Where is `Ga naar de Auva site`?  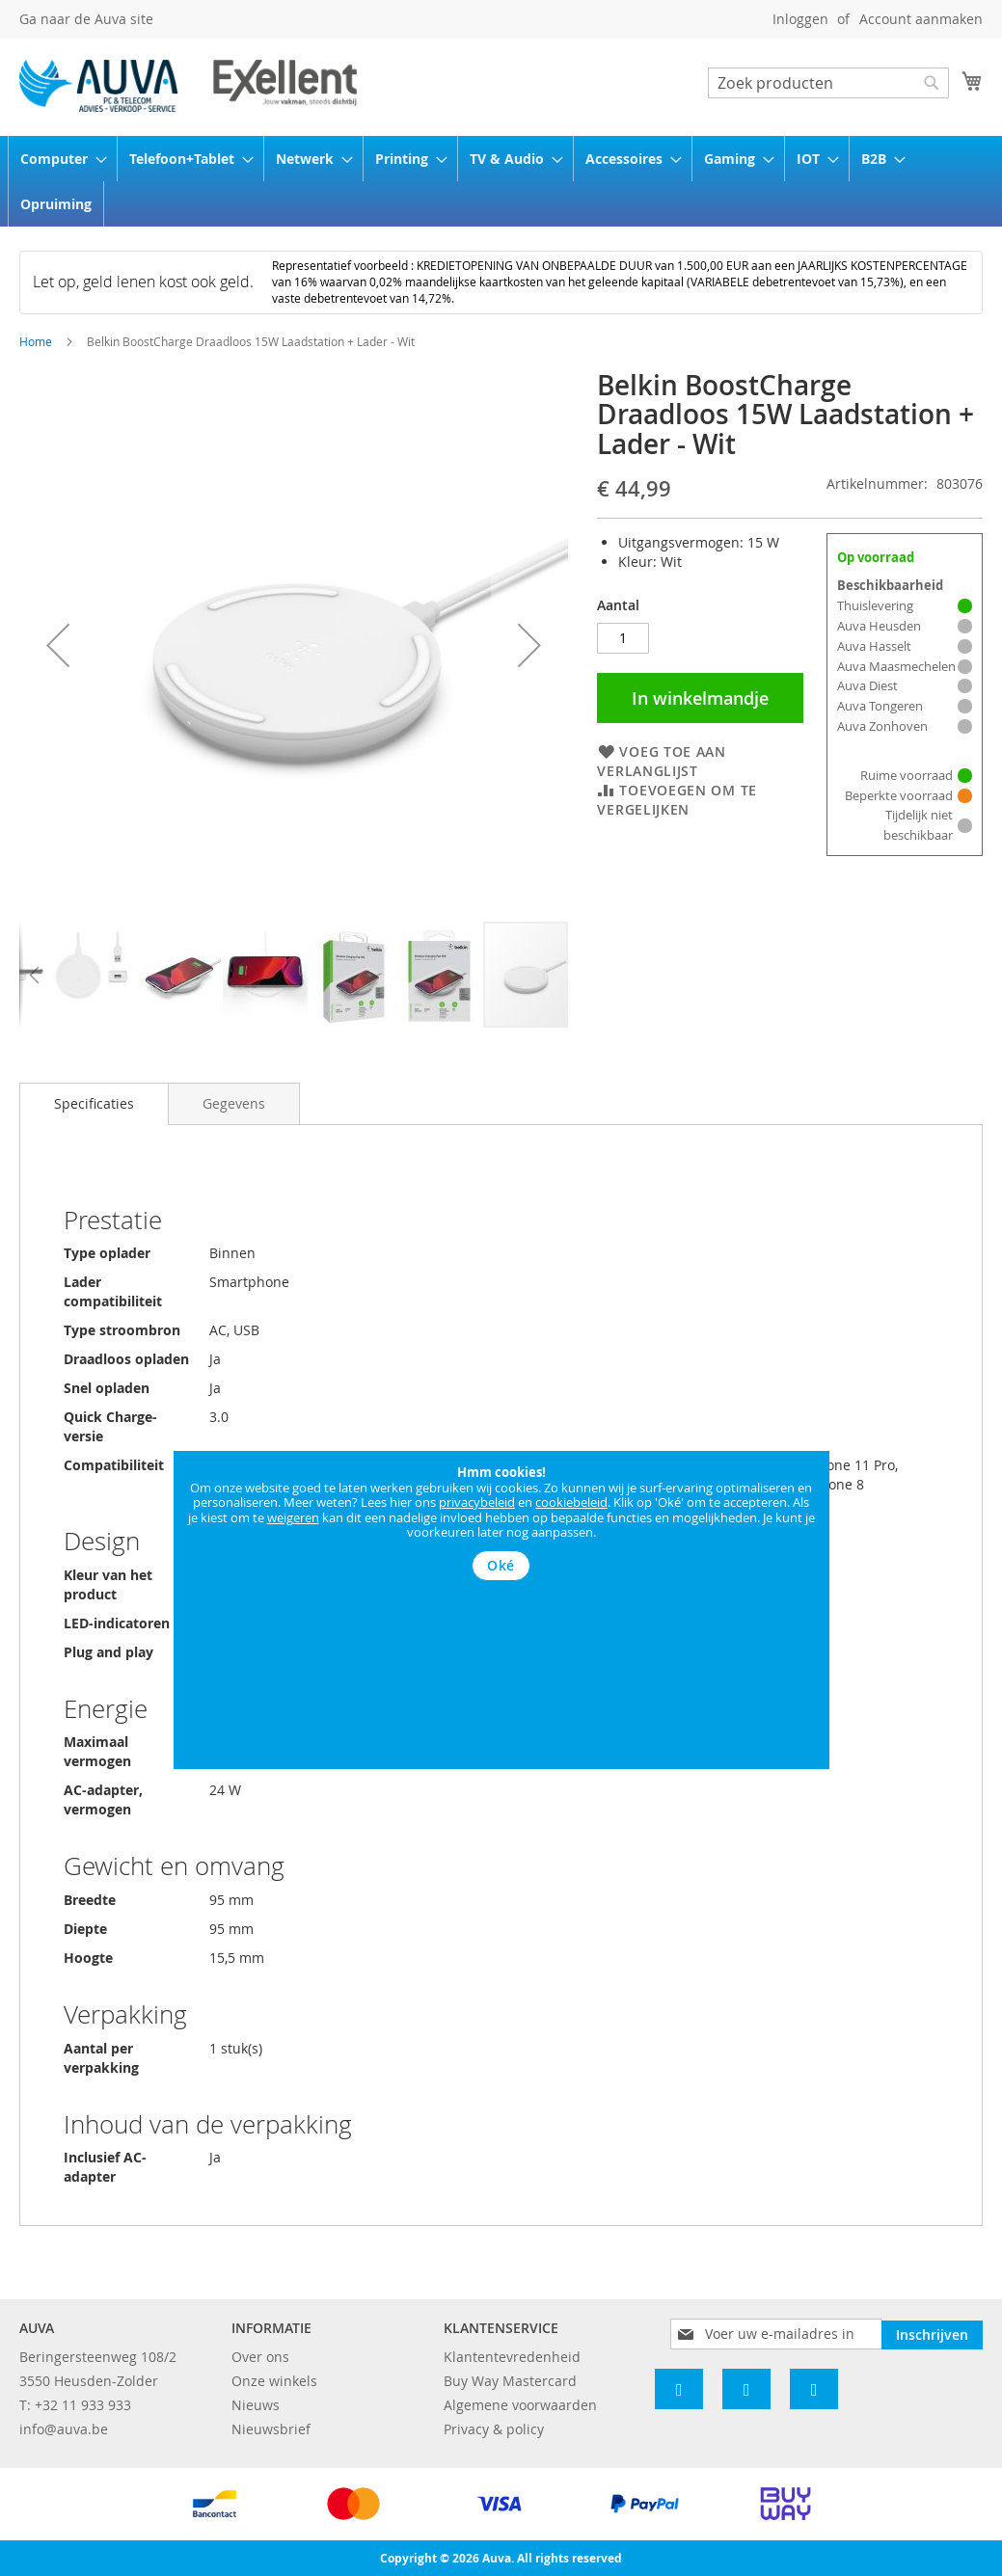 Ga naar de Auva site is located at coordinates (86, 19).